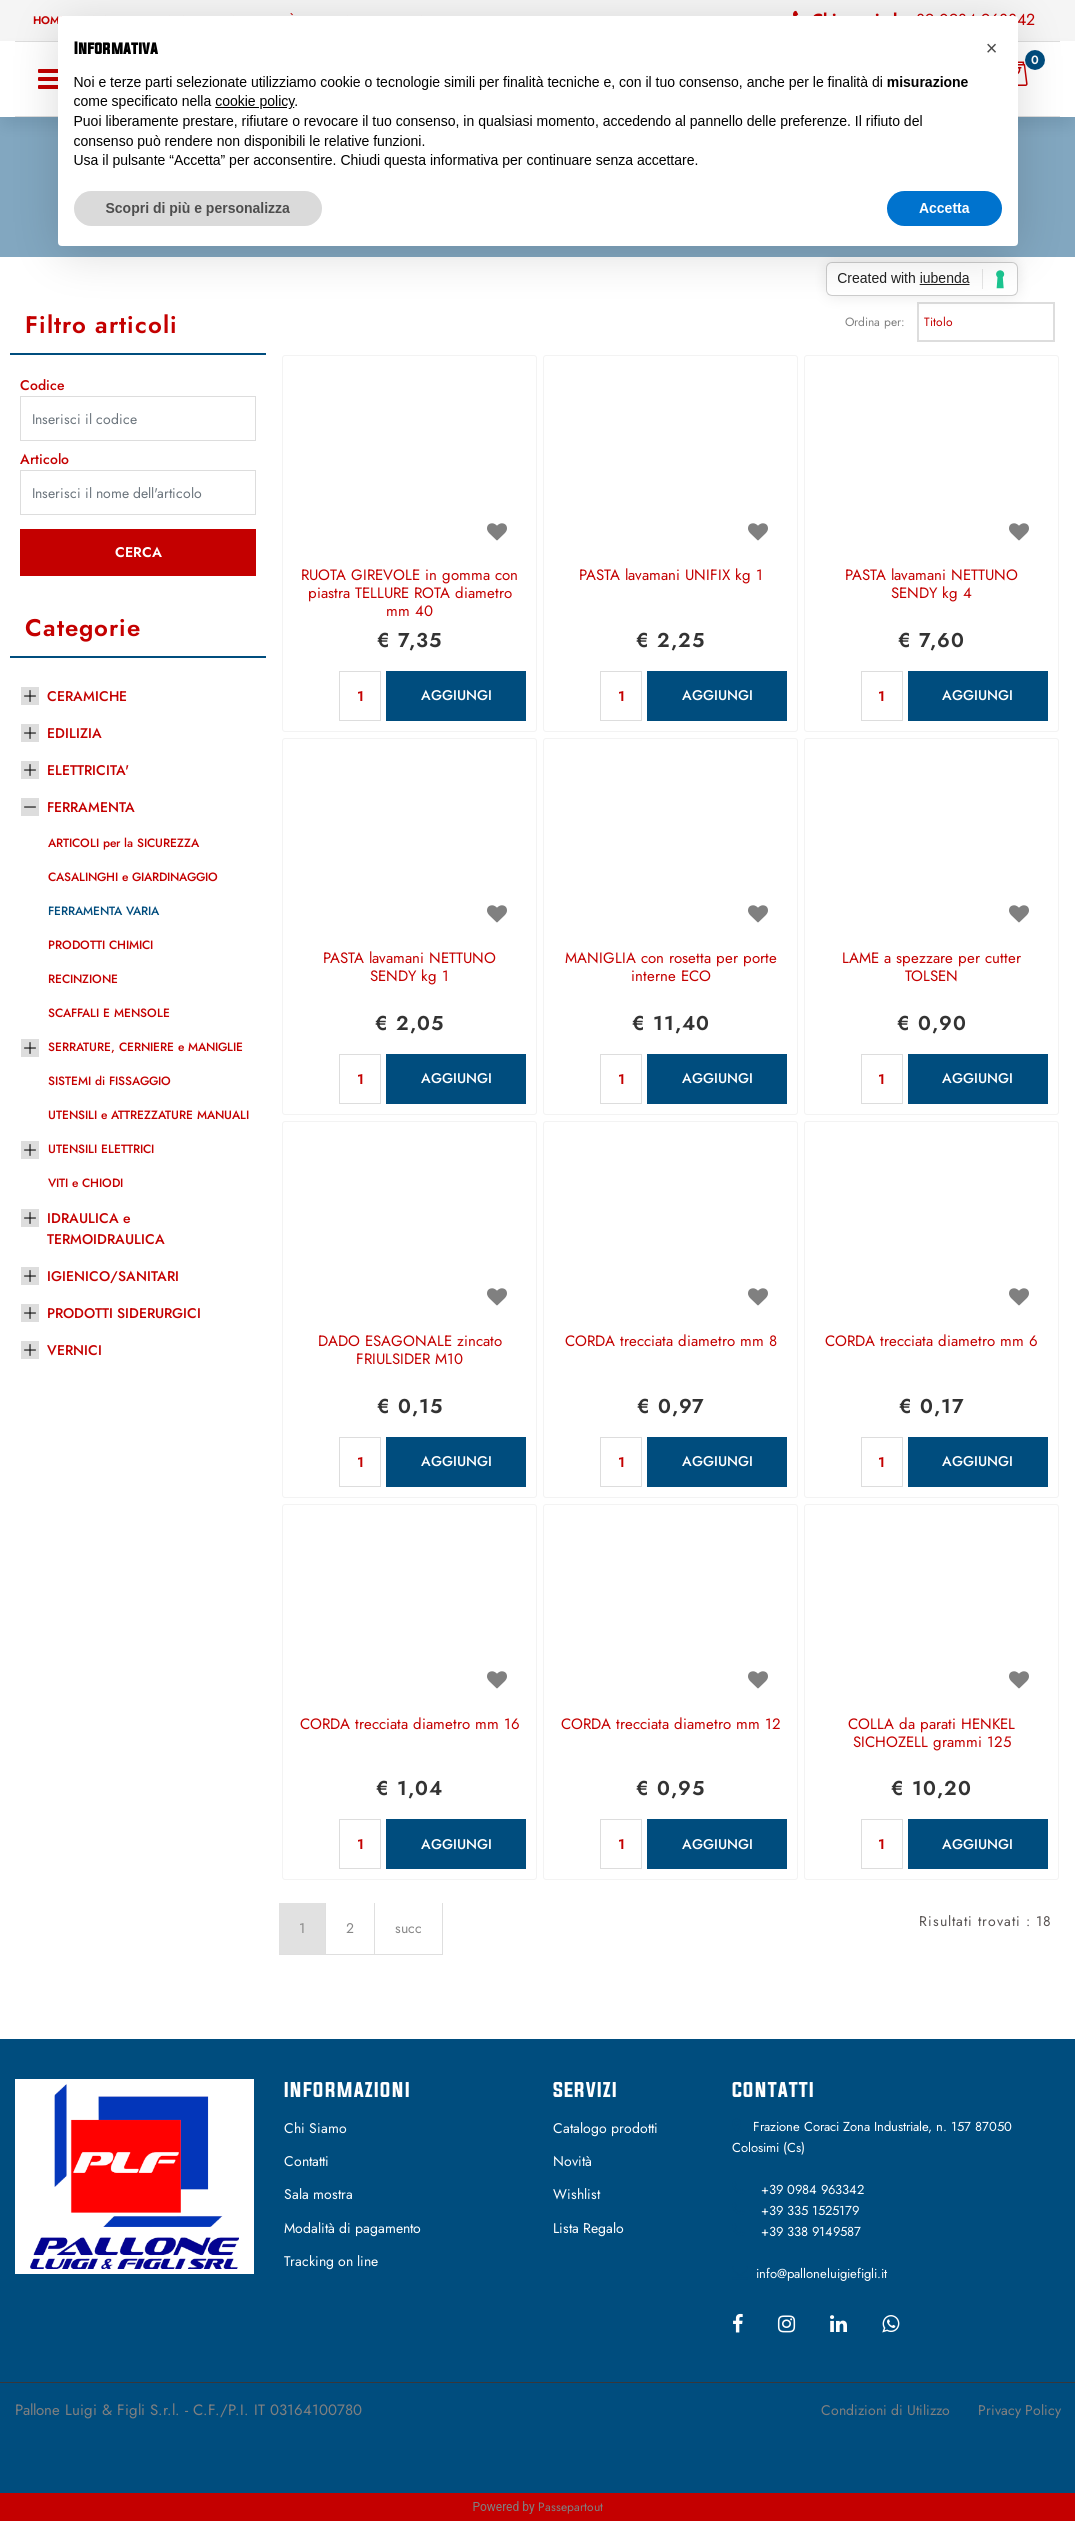  I want to click on SISTEMI di FISSAGGIO, so click(109, 1081).